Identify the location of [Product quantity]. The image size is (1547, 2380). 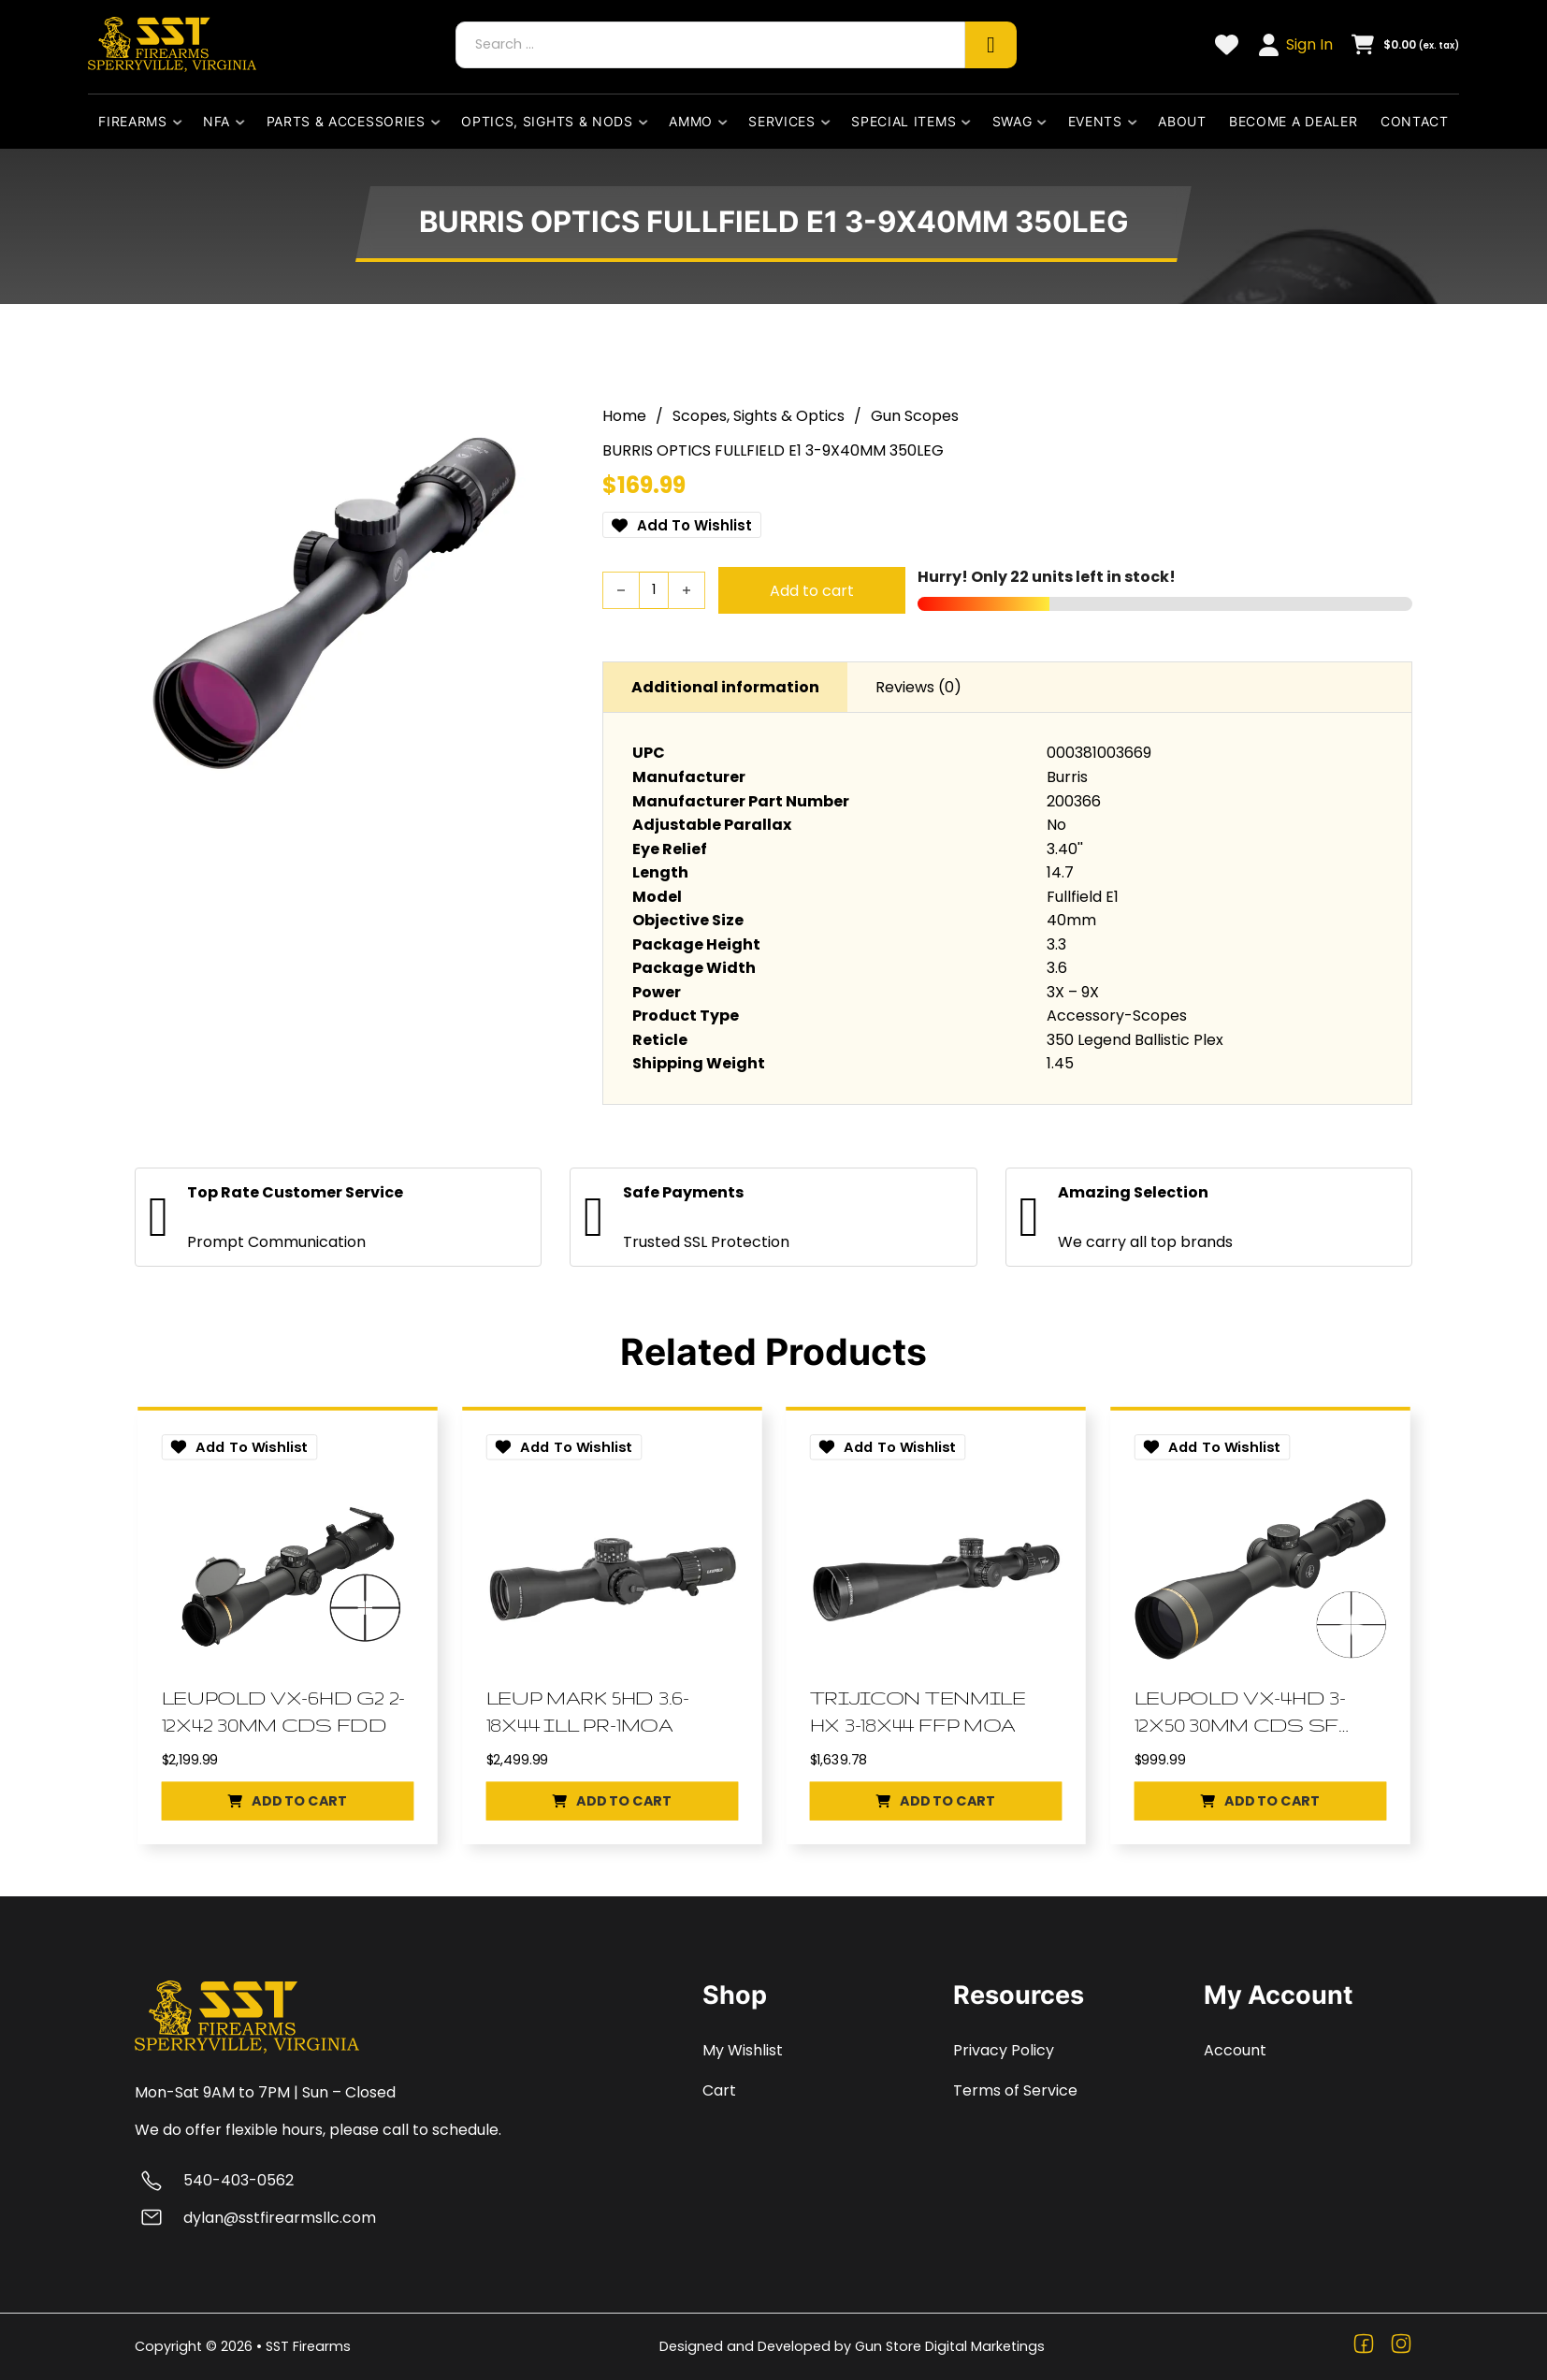
(654, 585).